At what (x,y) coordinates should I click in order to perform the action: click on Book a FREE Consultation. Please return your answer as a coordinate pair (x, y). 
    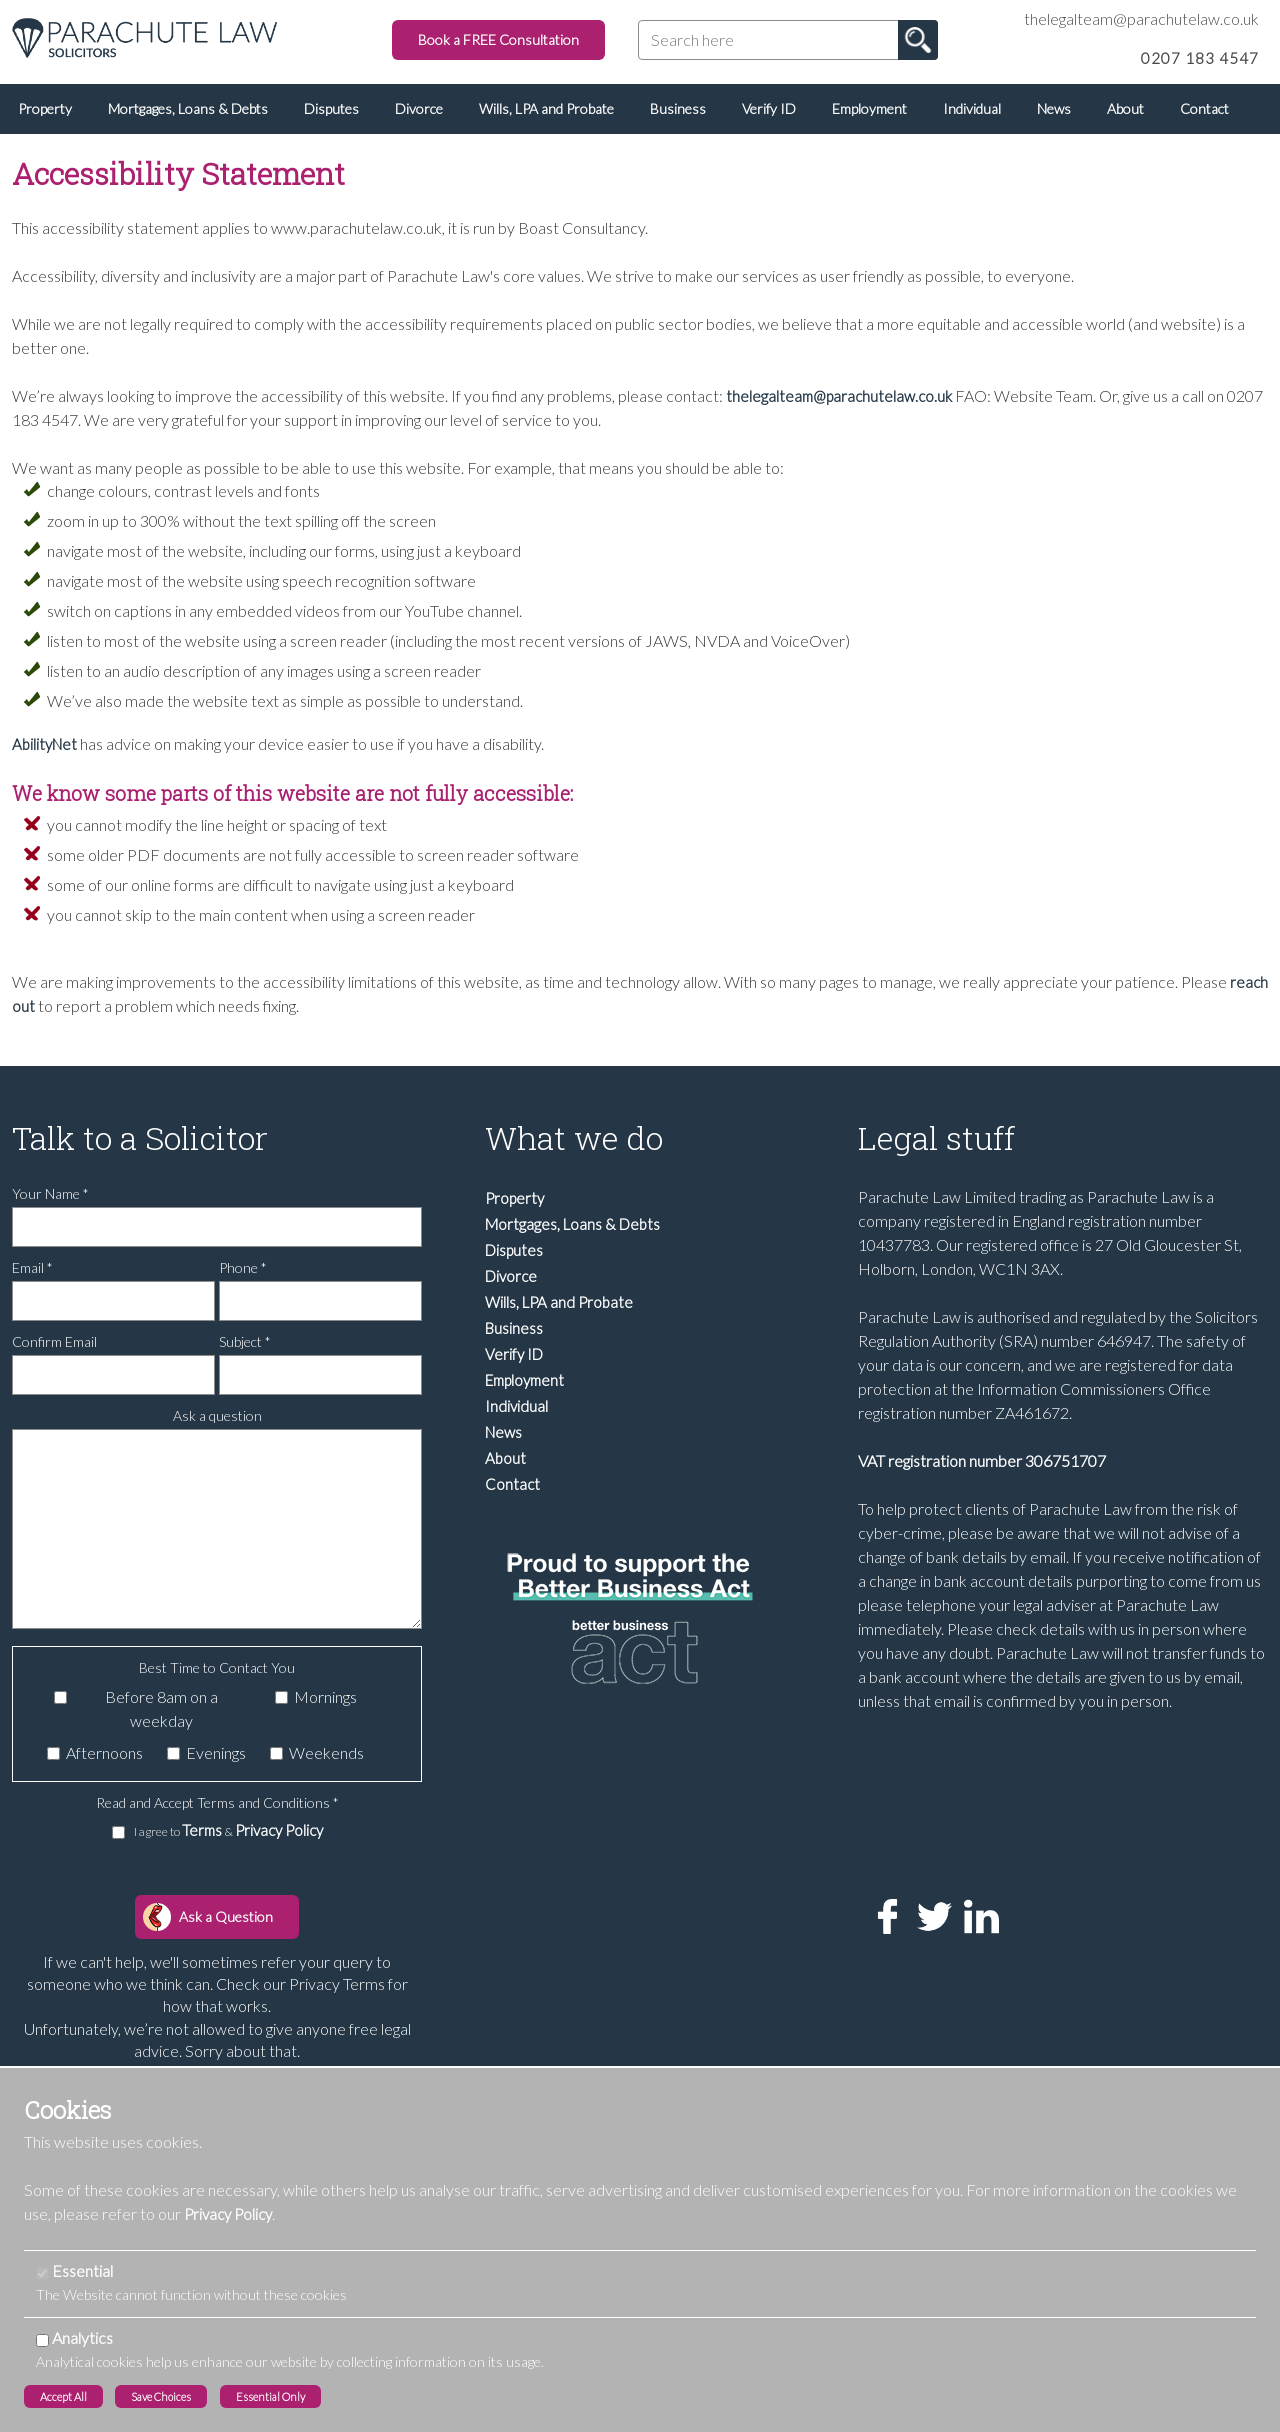
    Looking at the image, I should click on (498, 39).